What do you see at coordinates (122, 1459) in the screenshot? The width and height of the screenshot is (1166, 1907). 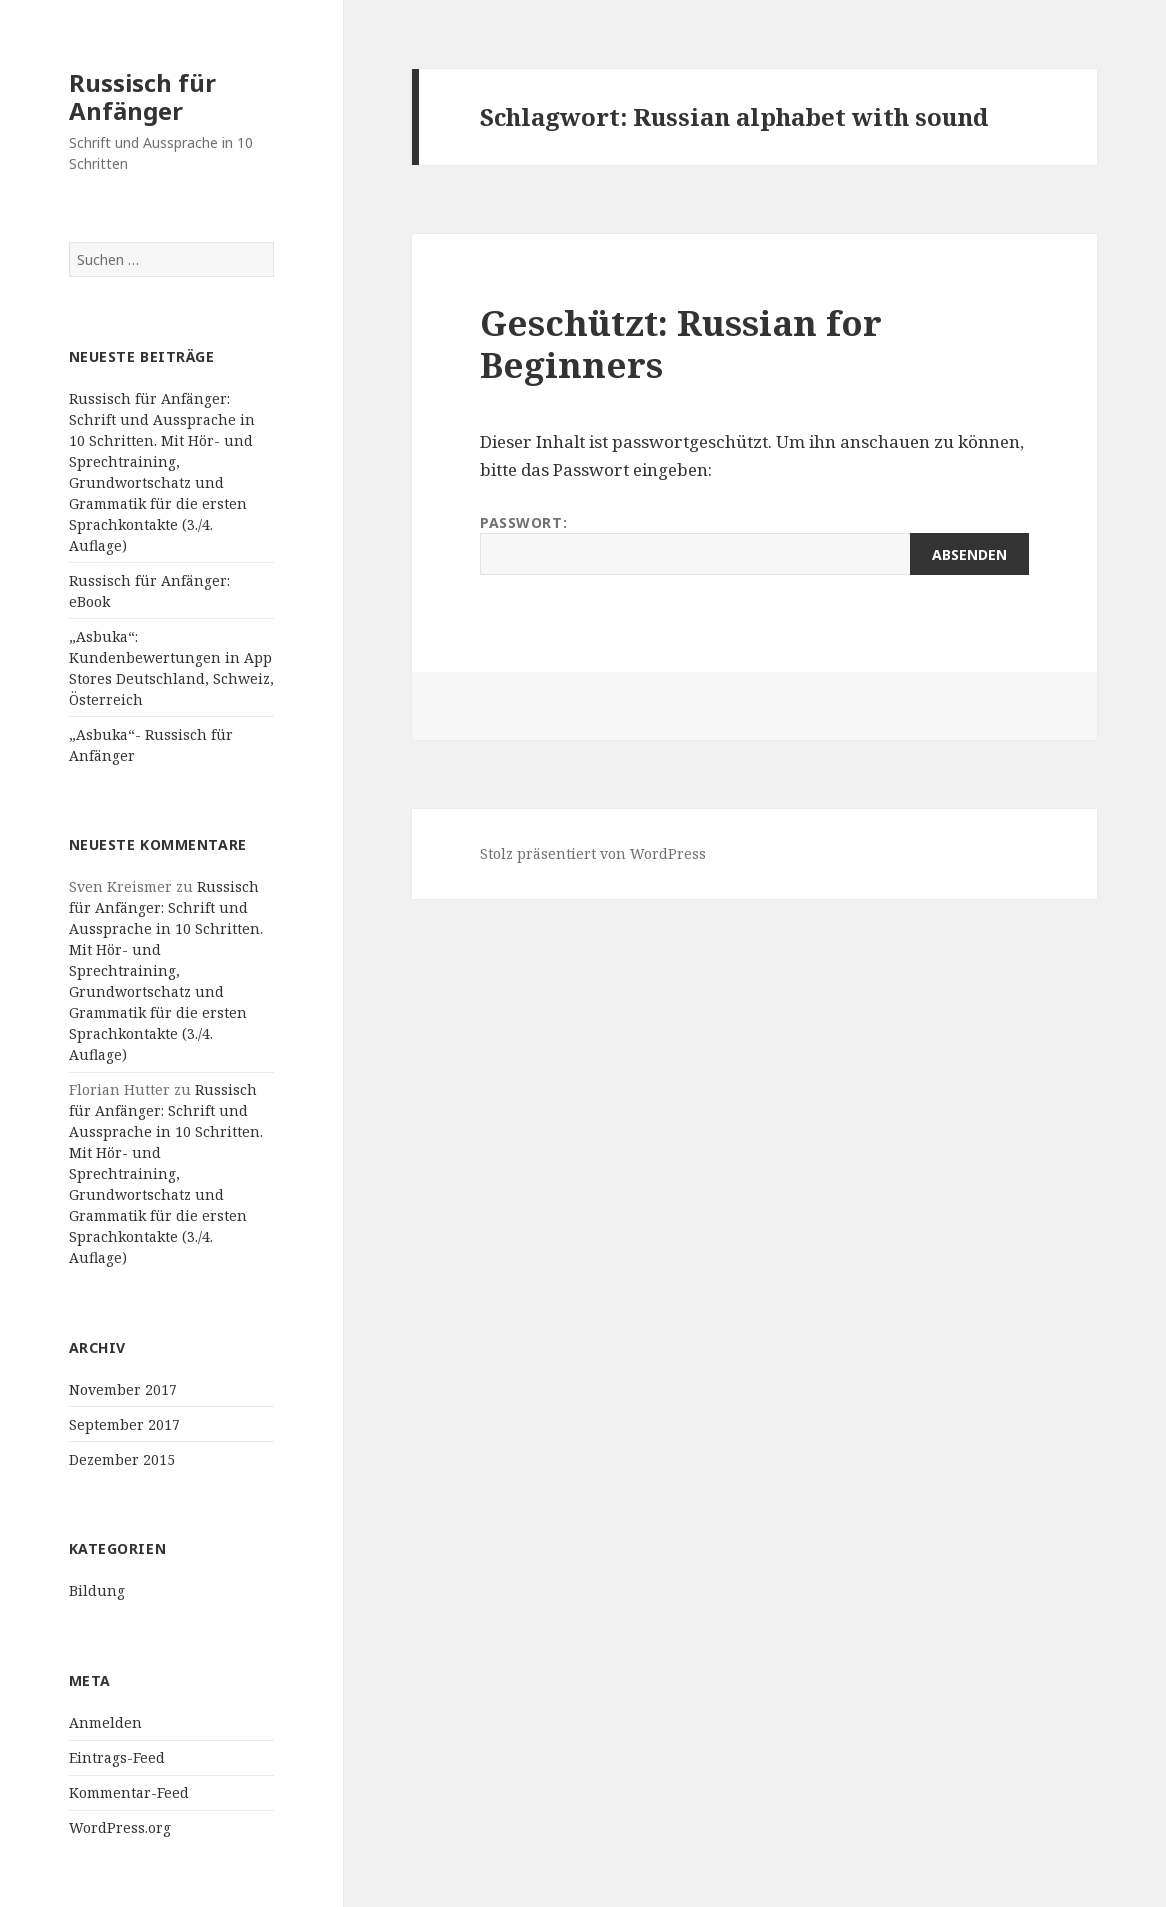 I see `Dezember 2015` at bounding box center [122, 1459].